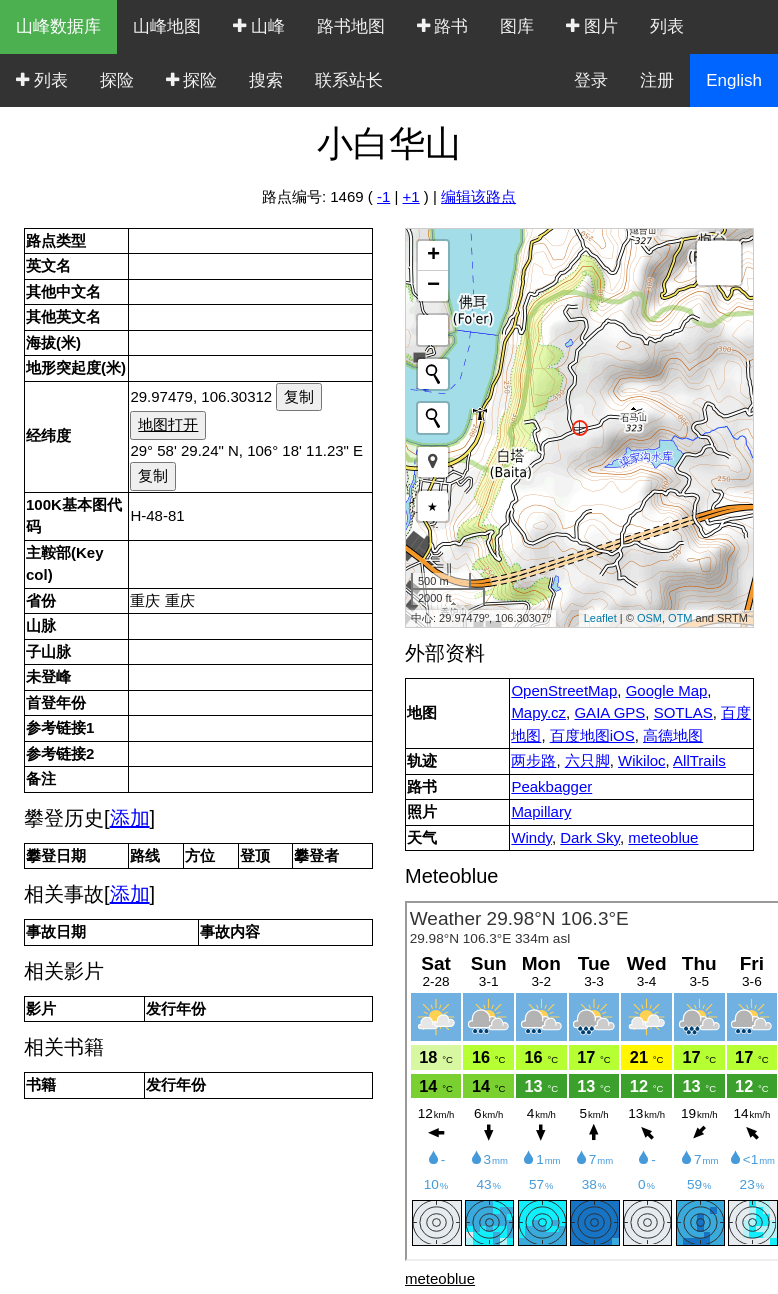  What do you see at coordinates (411, 196) in the screenshot?
I see `+1` at bounding box center [411, 196].